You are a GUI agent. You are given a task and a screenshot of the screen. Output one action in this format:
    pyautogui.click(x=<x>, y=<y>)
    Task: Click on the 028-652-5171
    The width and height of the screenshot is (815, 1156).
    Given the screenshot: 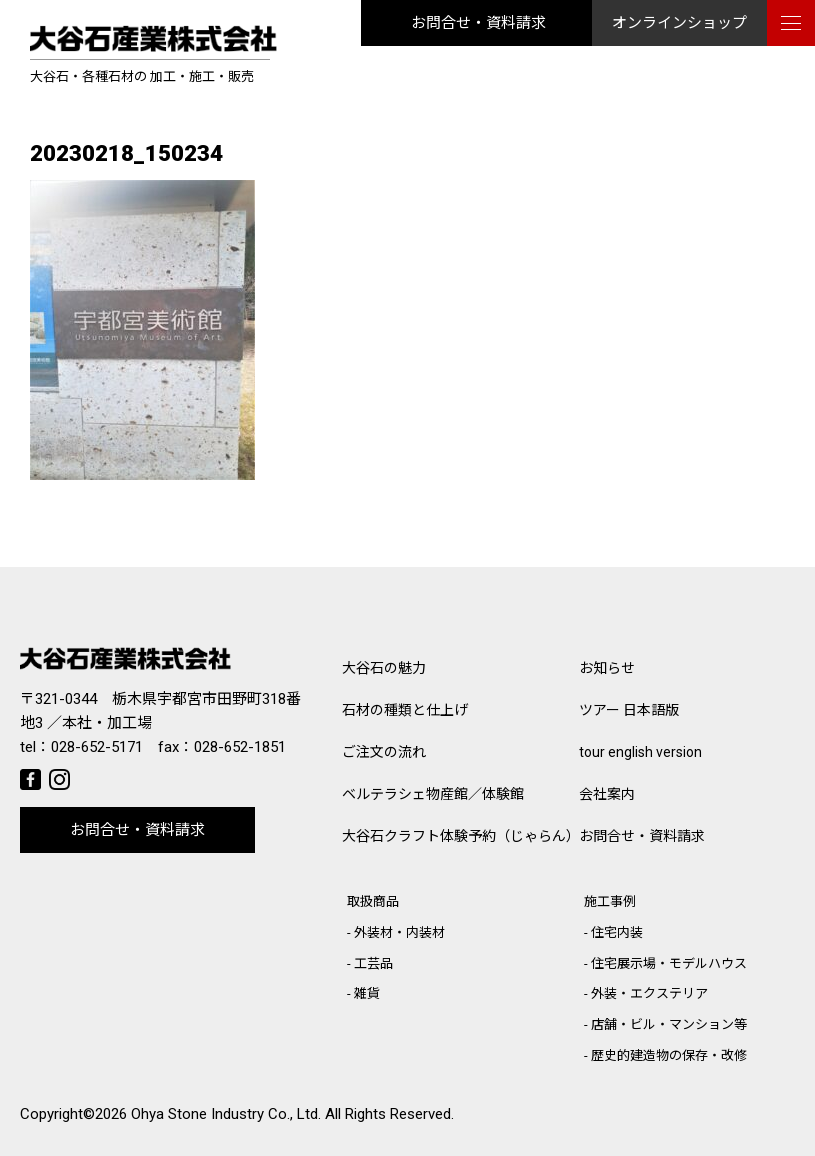 What is the action you would take?
    pyautogui.click(x=97, y=747)
    